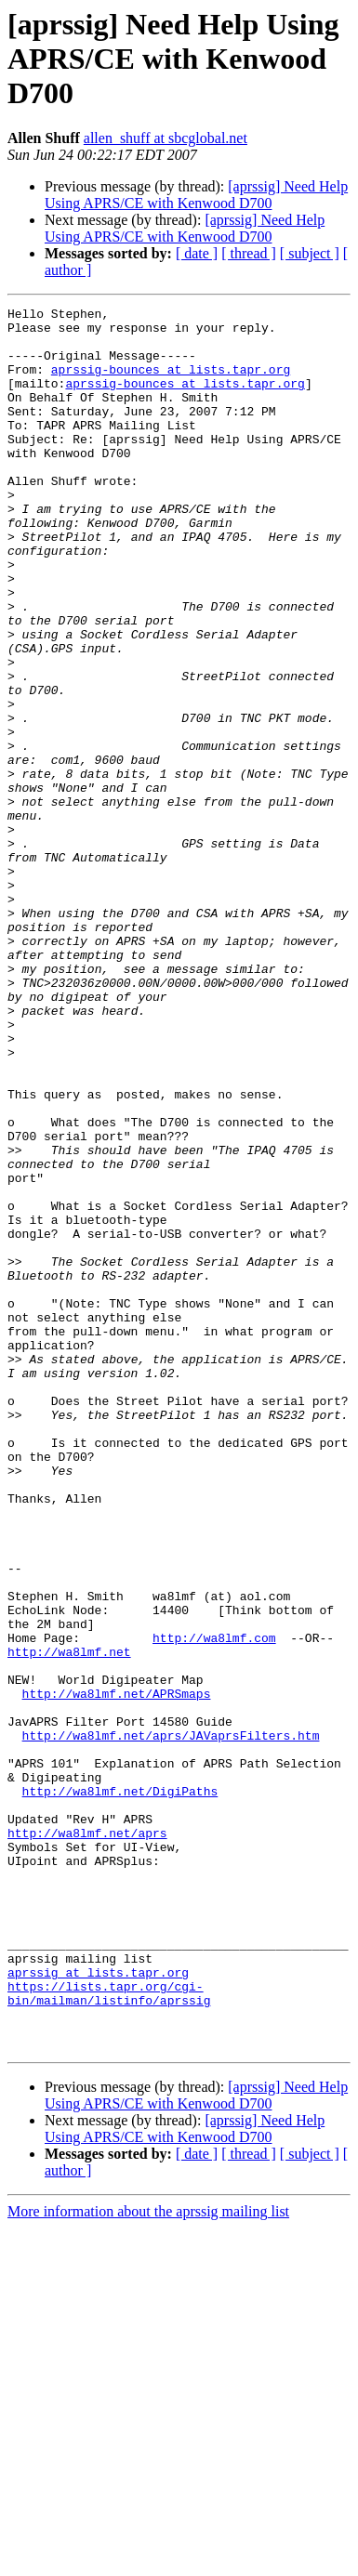 The height and width of the screenshot is (2576, 358). Describe the element at coordinates (116, 1972) in the screenshot. I see `http://wa8lmf.net/APRSmaps` at that location.